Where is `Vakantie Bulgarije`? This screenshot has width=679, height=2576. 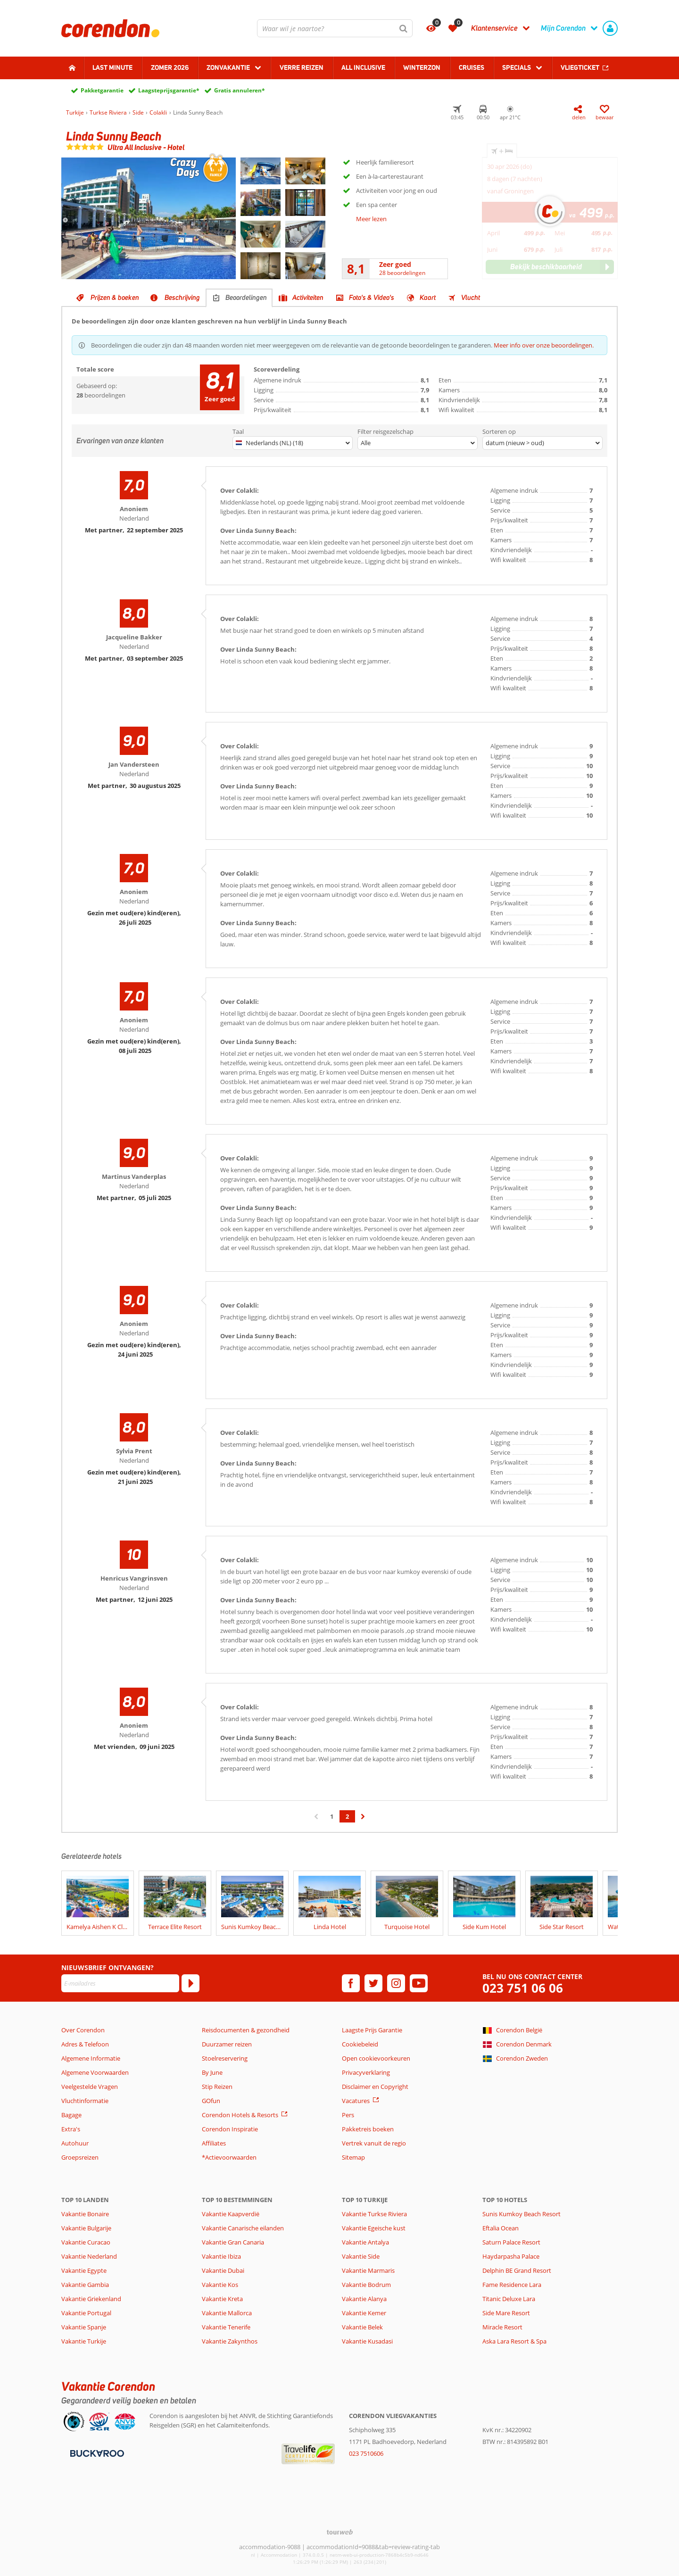
Vakantie Bulgarije is located at coordinates (86, 2228).